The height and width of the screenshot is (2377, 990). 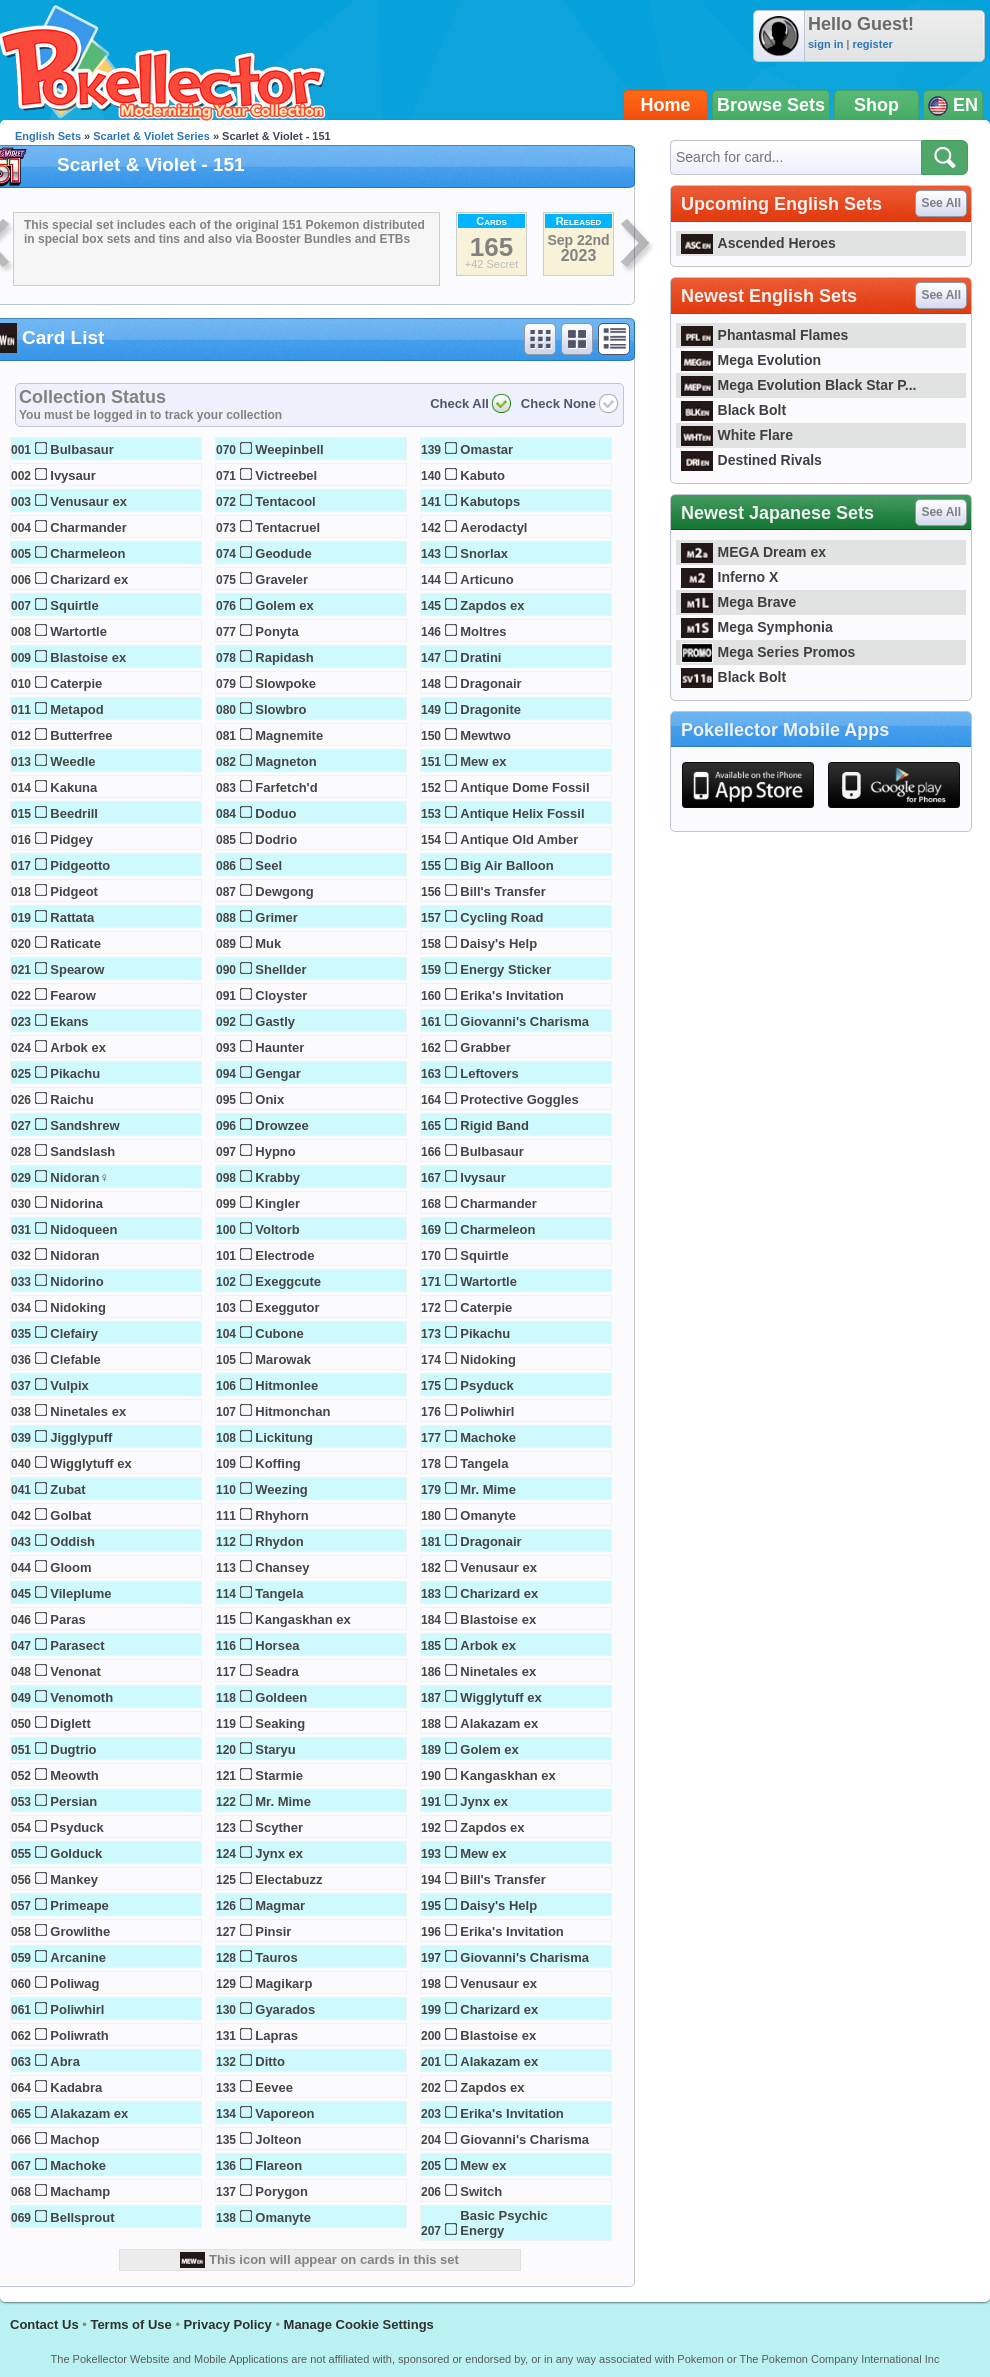 I want to click on Dragonair, so click(x=490, y=683).